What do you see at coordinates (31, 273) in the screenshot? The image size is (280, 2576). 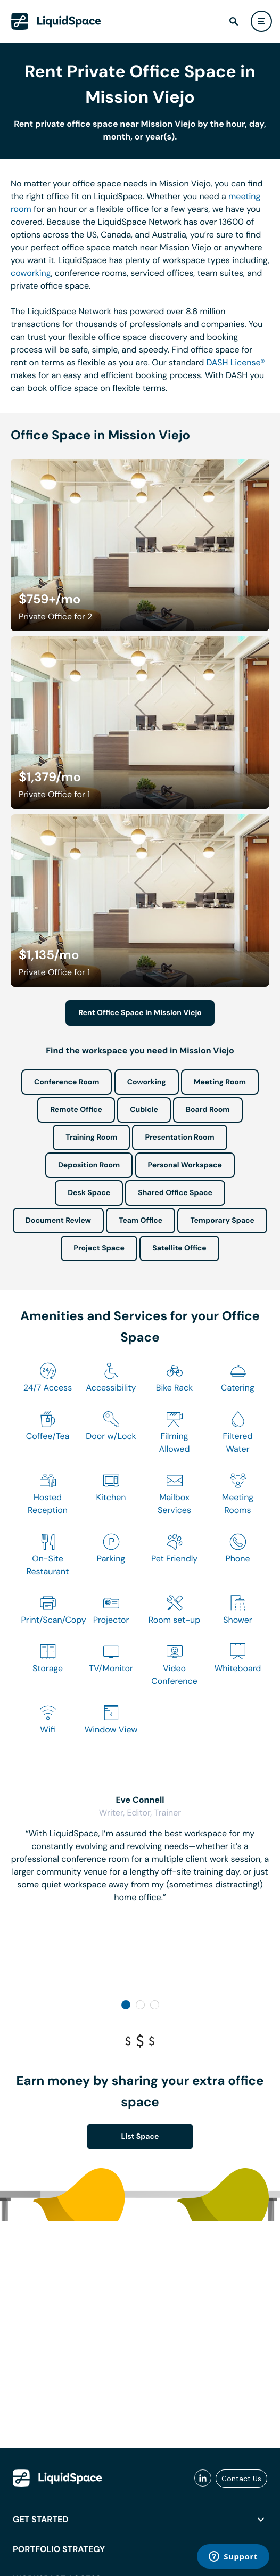 I see `coworking` at bounding box center [31, 273].